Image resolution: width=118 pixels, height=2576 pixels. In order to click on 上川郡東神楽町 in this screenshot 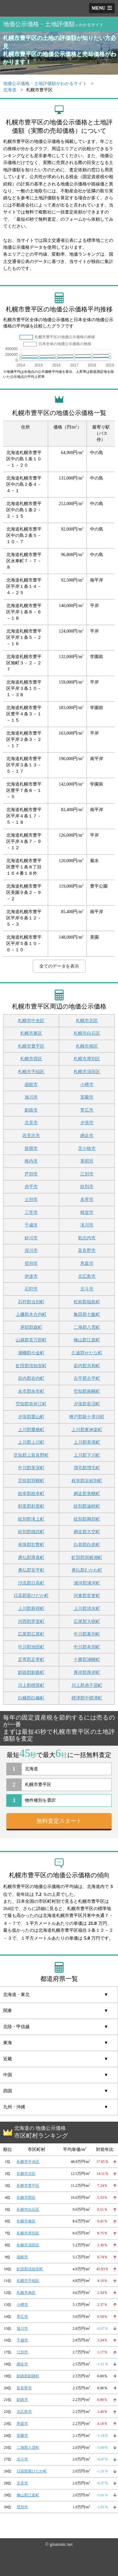, I will do `click(86, 1429)`.